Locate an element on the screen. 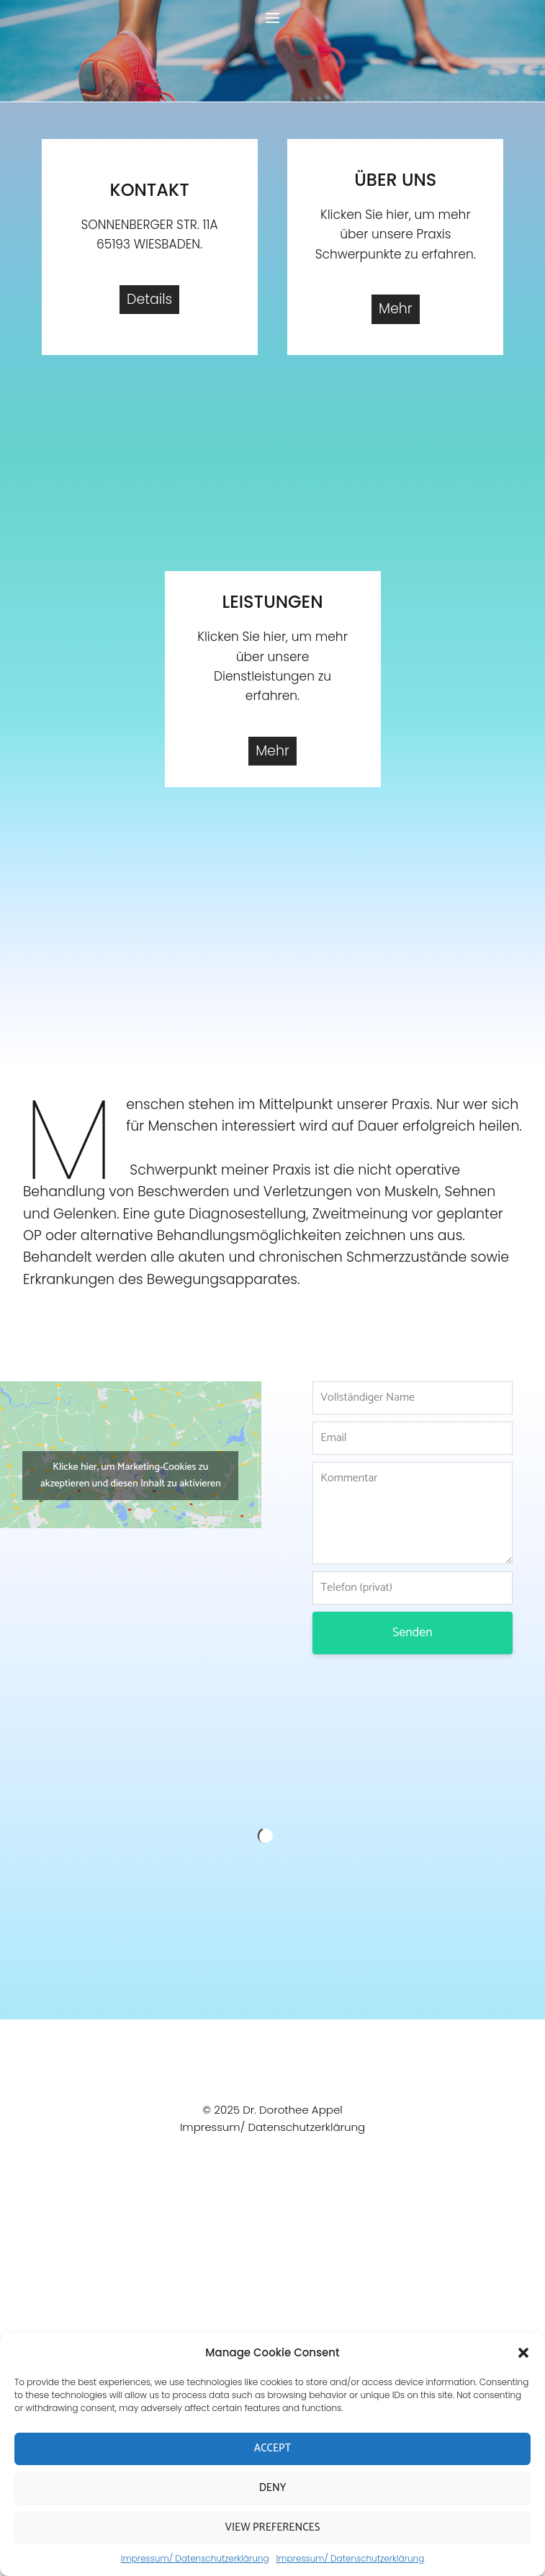 Image resolution: width=545 pixels, height=2576 pixels. Deny is located at coordinates (273, 2488).